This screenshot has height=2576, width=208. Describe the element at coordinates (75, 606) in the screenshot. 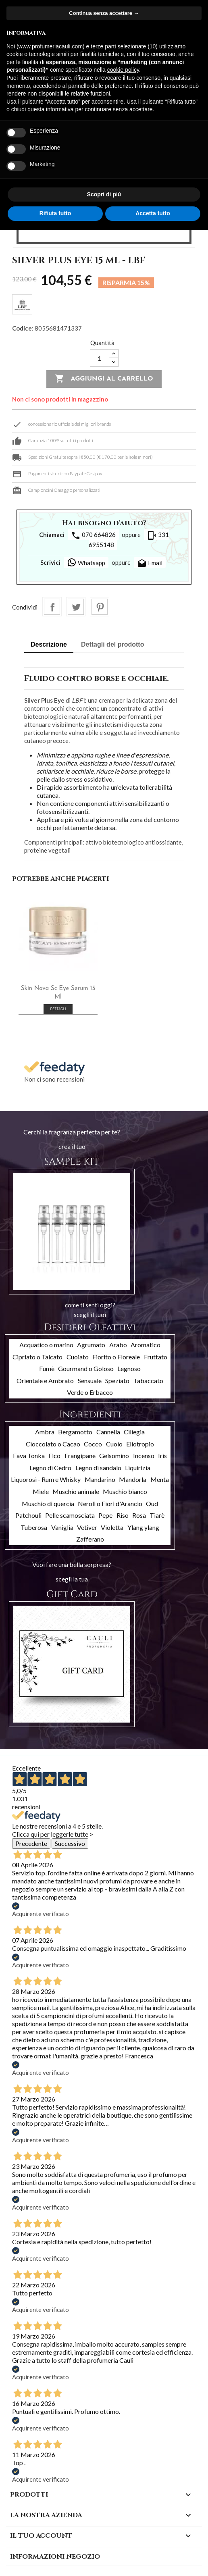

I see `Twitta` at that location.